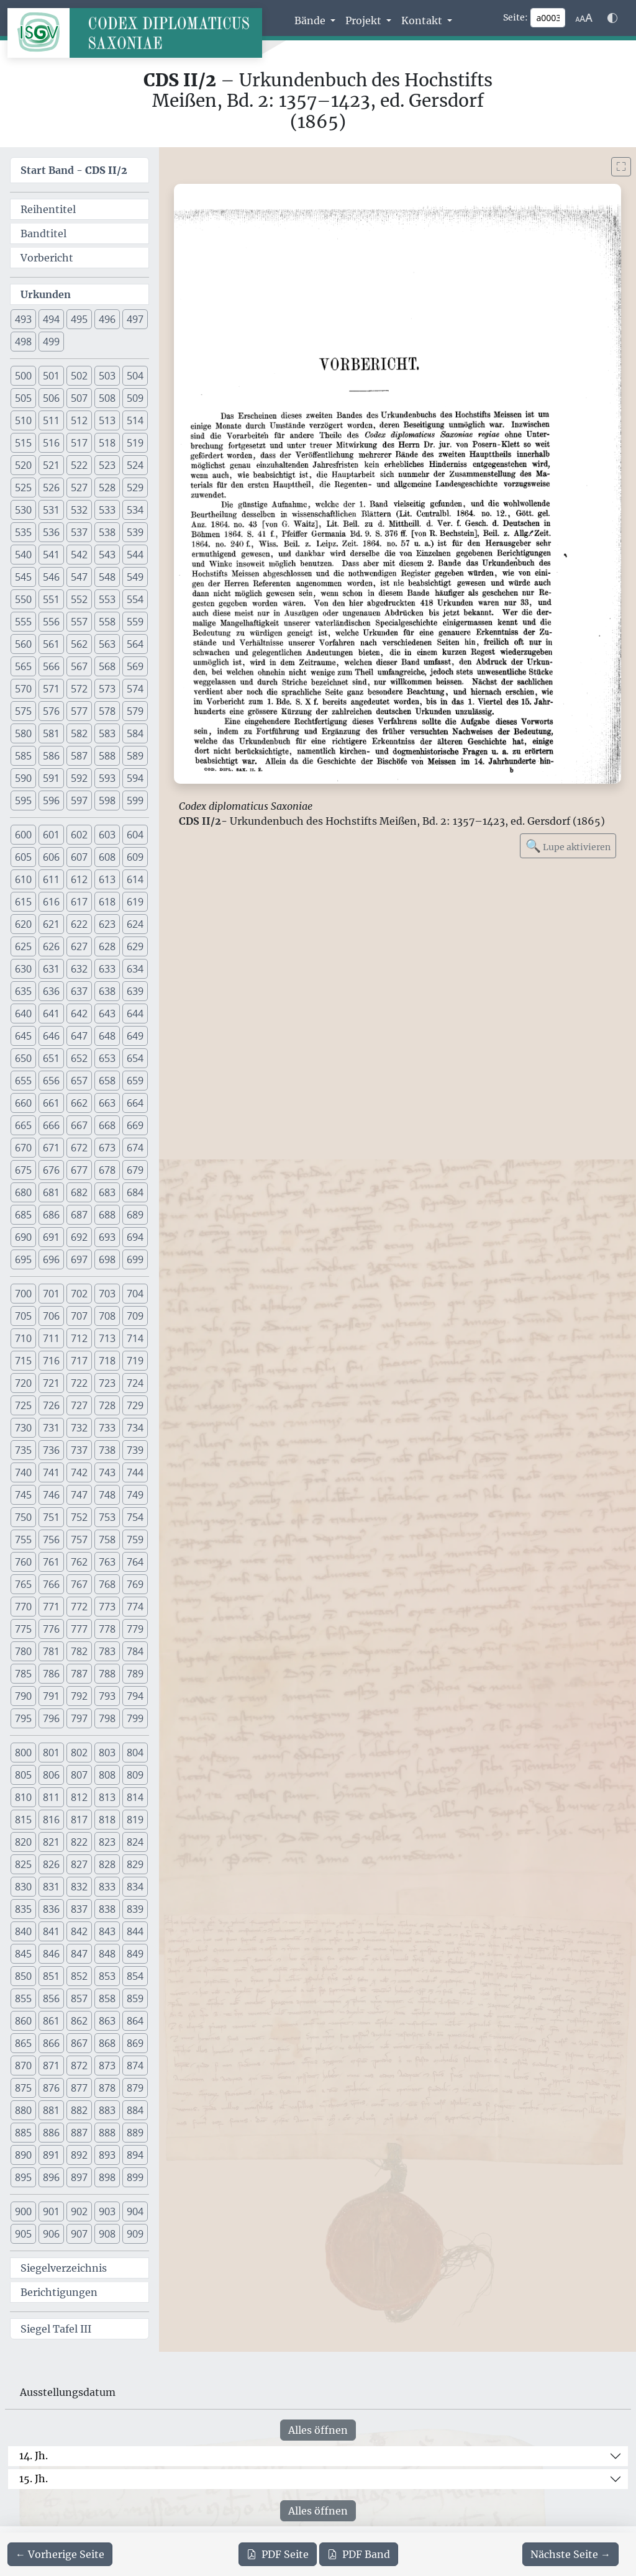  I want to click on 694 [button], so click(135, 1237).